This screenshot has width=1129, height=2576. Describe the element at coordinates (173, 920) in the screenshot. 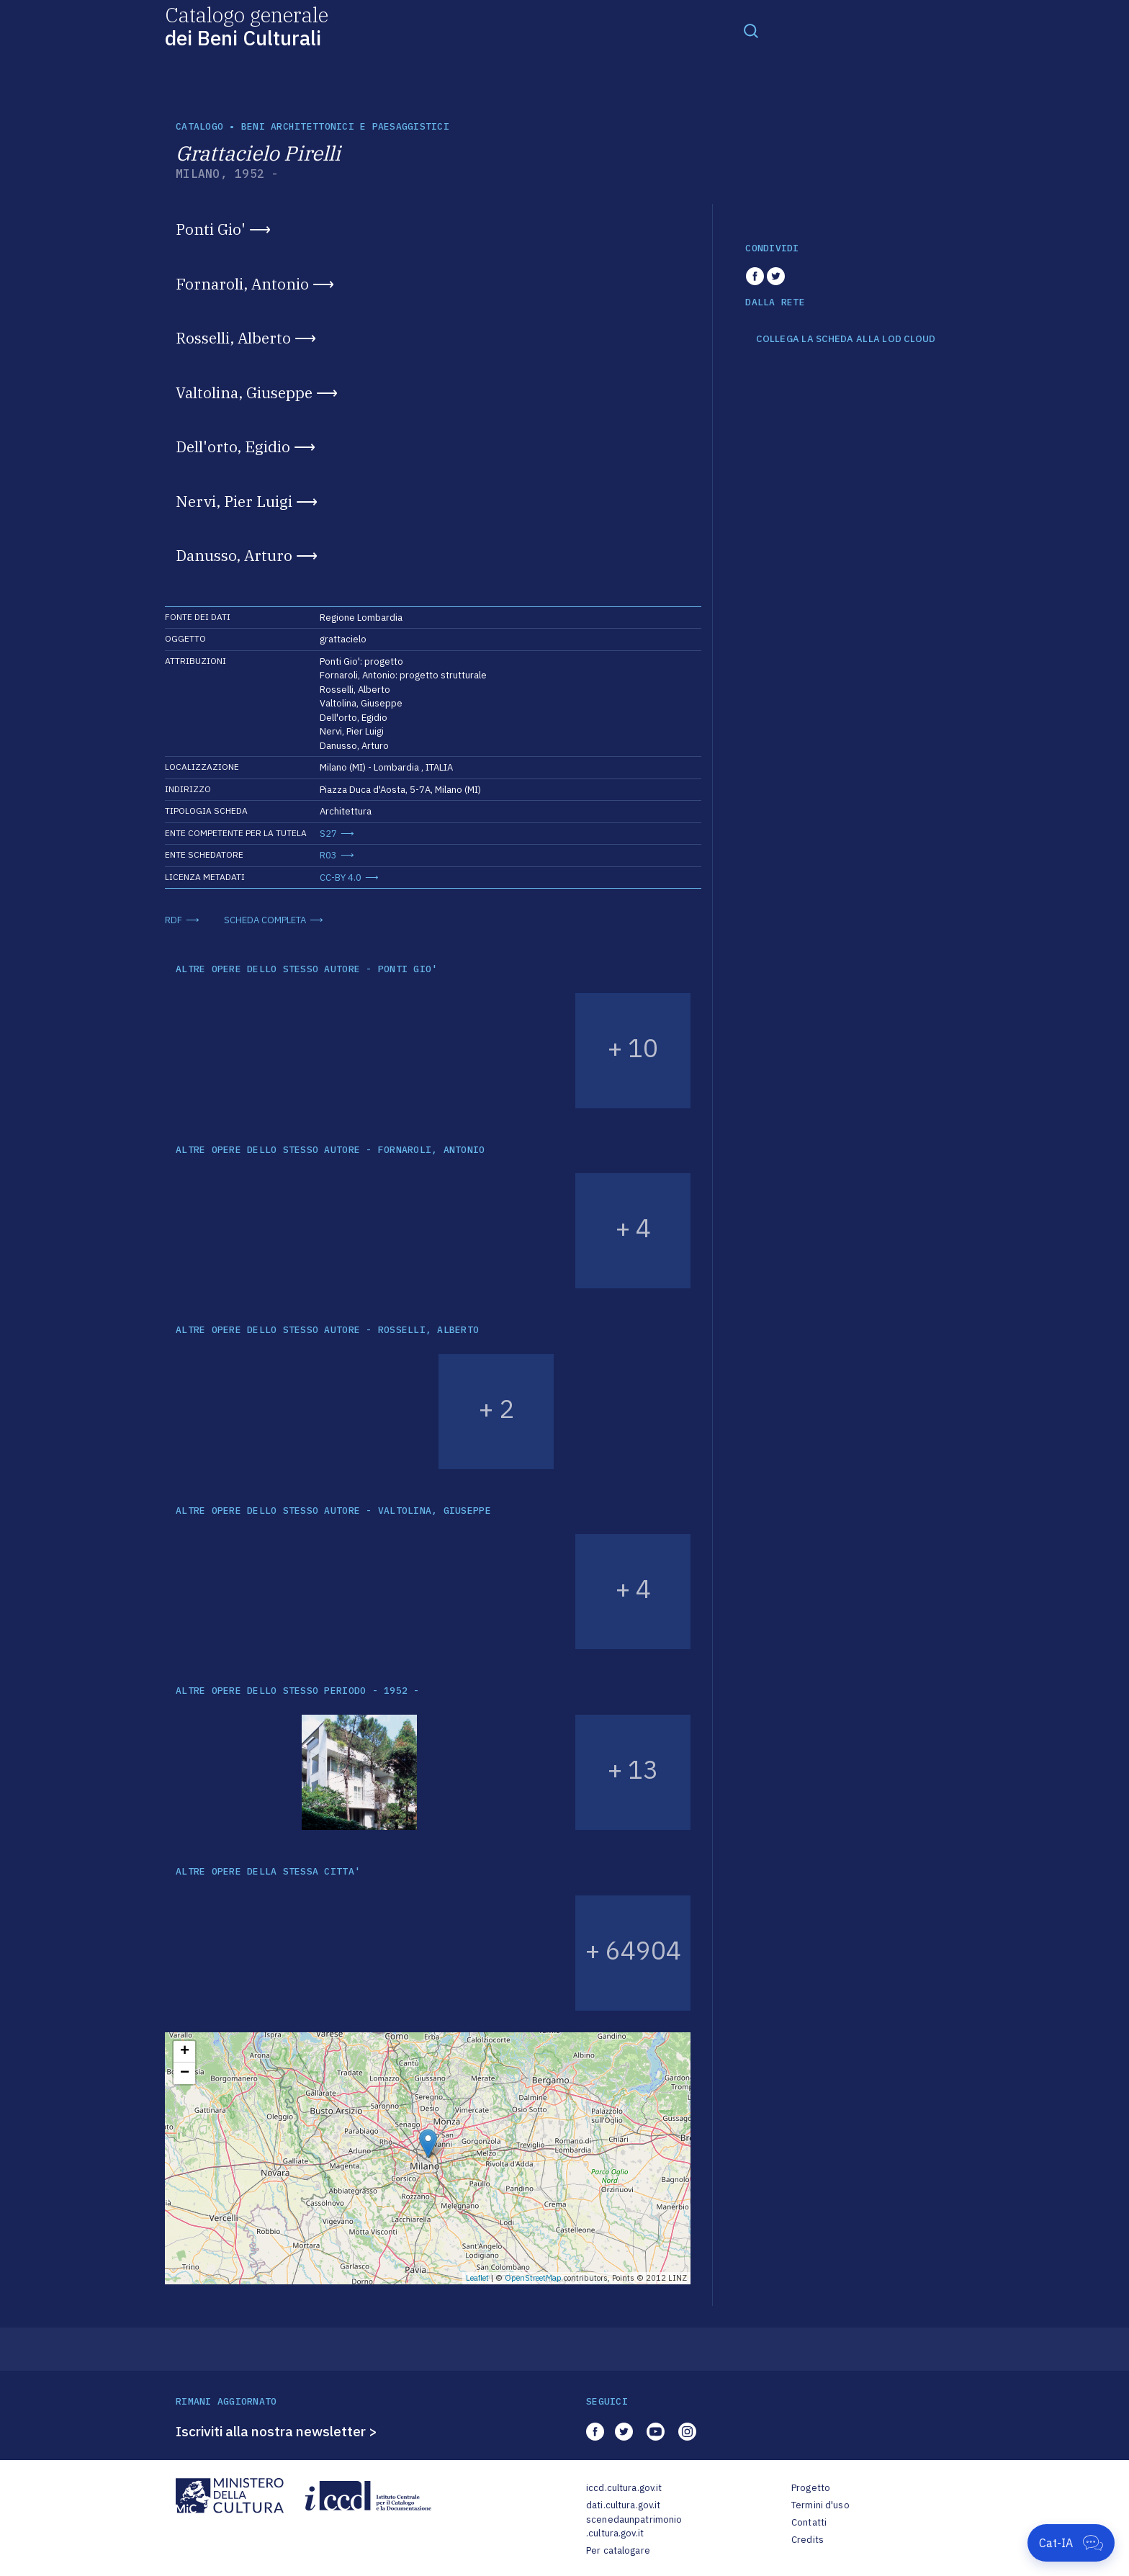

I see `RDF` at that location.